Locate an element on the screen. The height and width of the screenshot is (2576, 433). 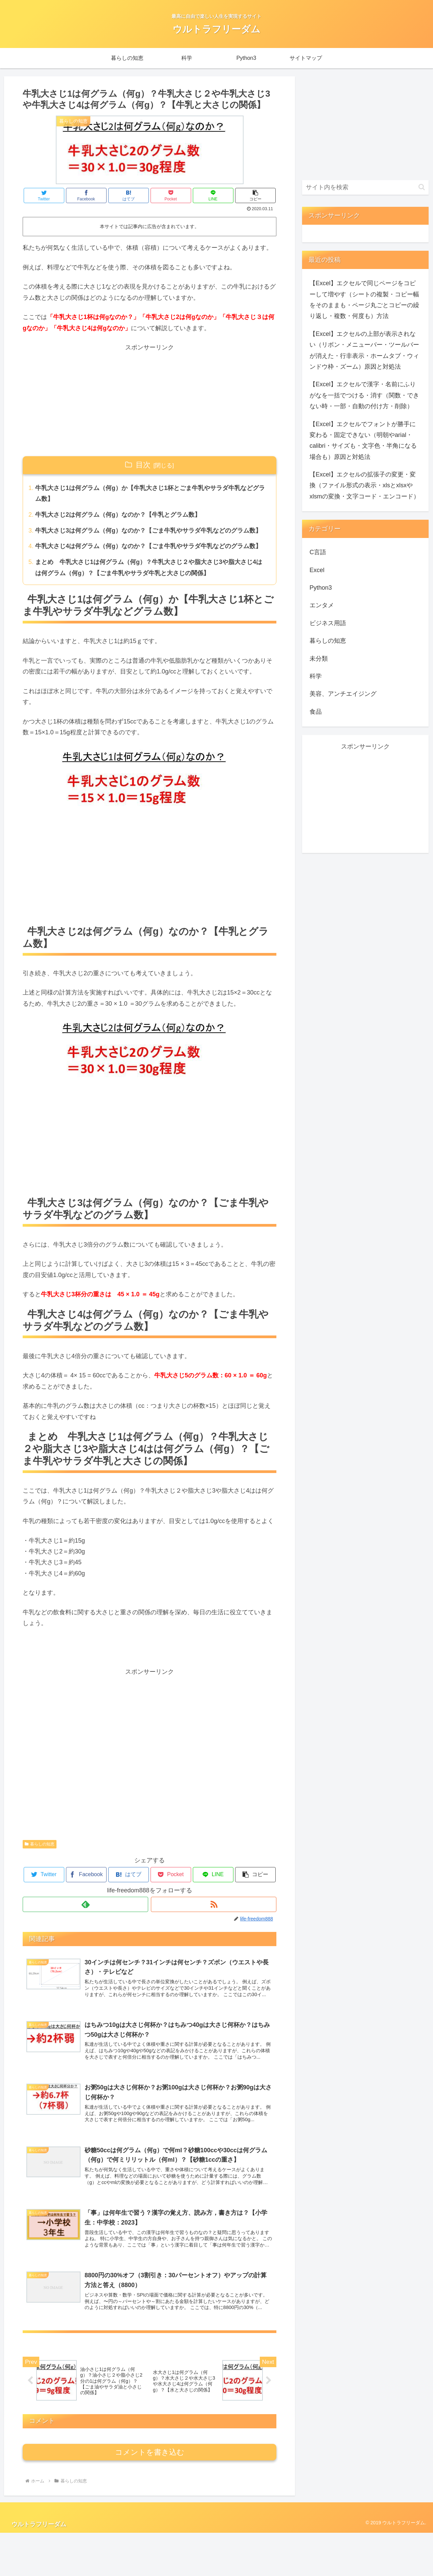
科学 is located at coordinates (316, 676).